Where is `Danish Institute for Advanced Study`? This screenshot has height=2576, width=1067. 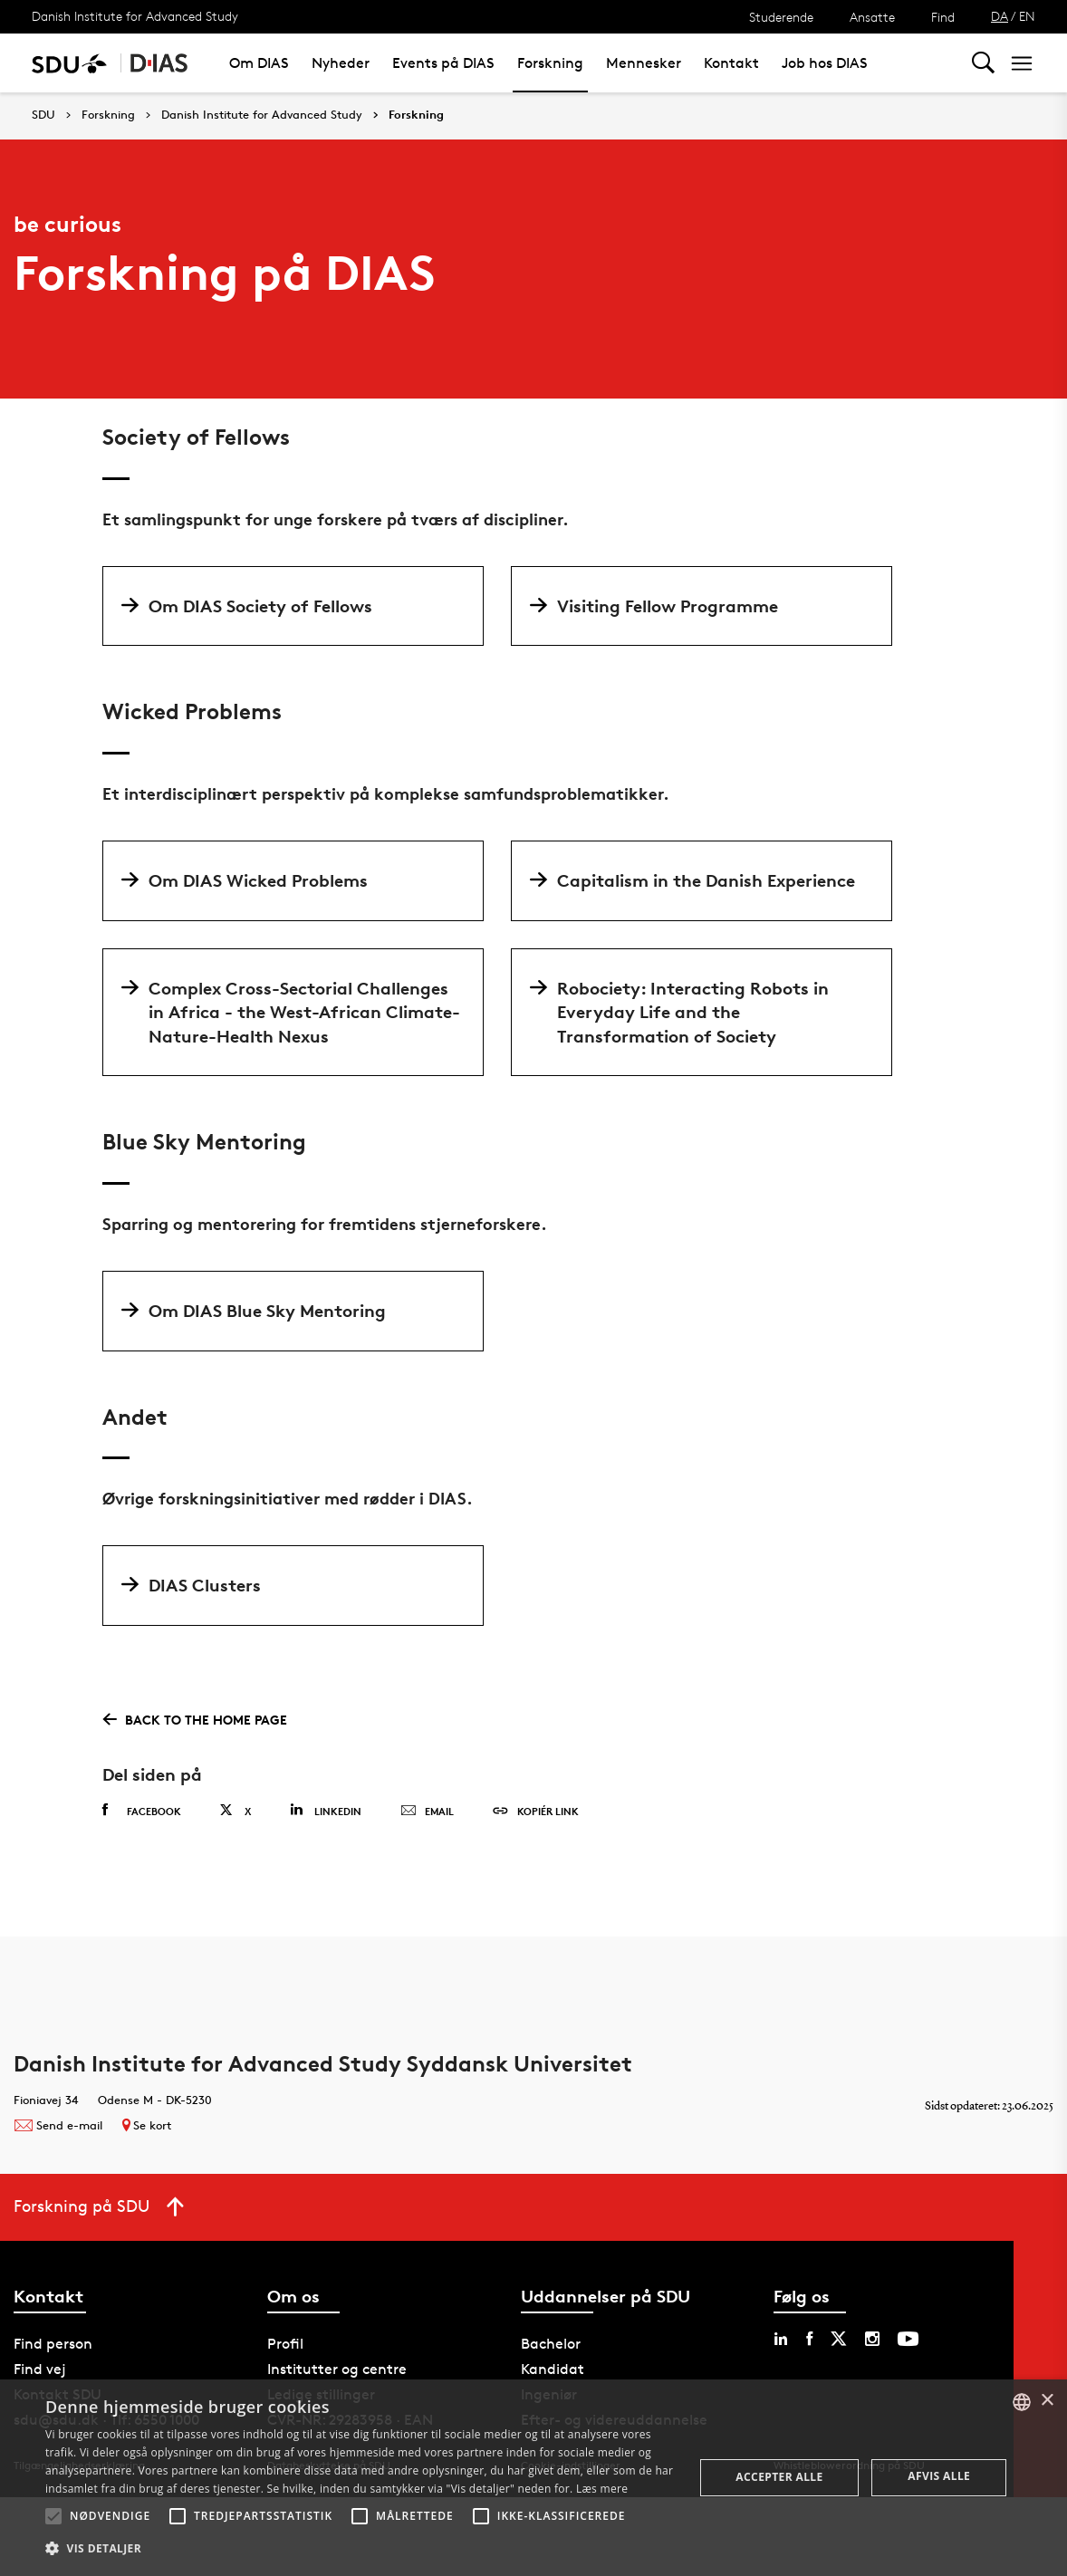 Danish Institute for Advanced Study is located at coordinates (135, 16).